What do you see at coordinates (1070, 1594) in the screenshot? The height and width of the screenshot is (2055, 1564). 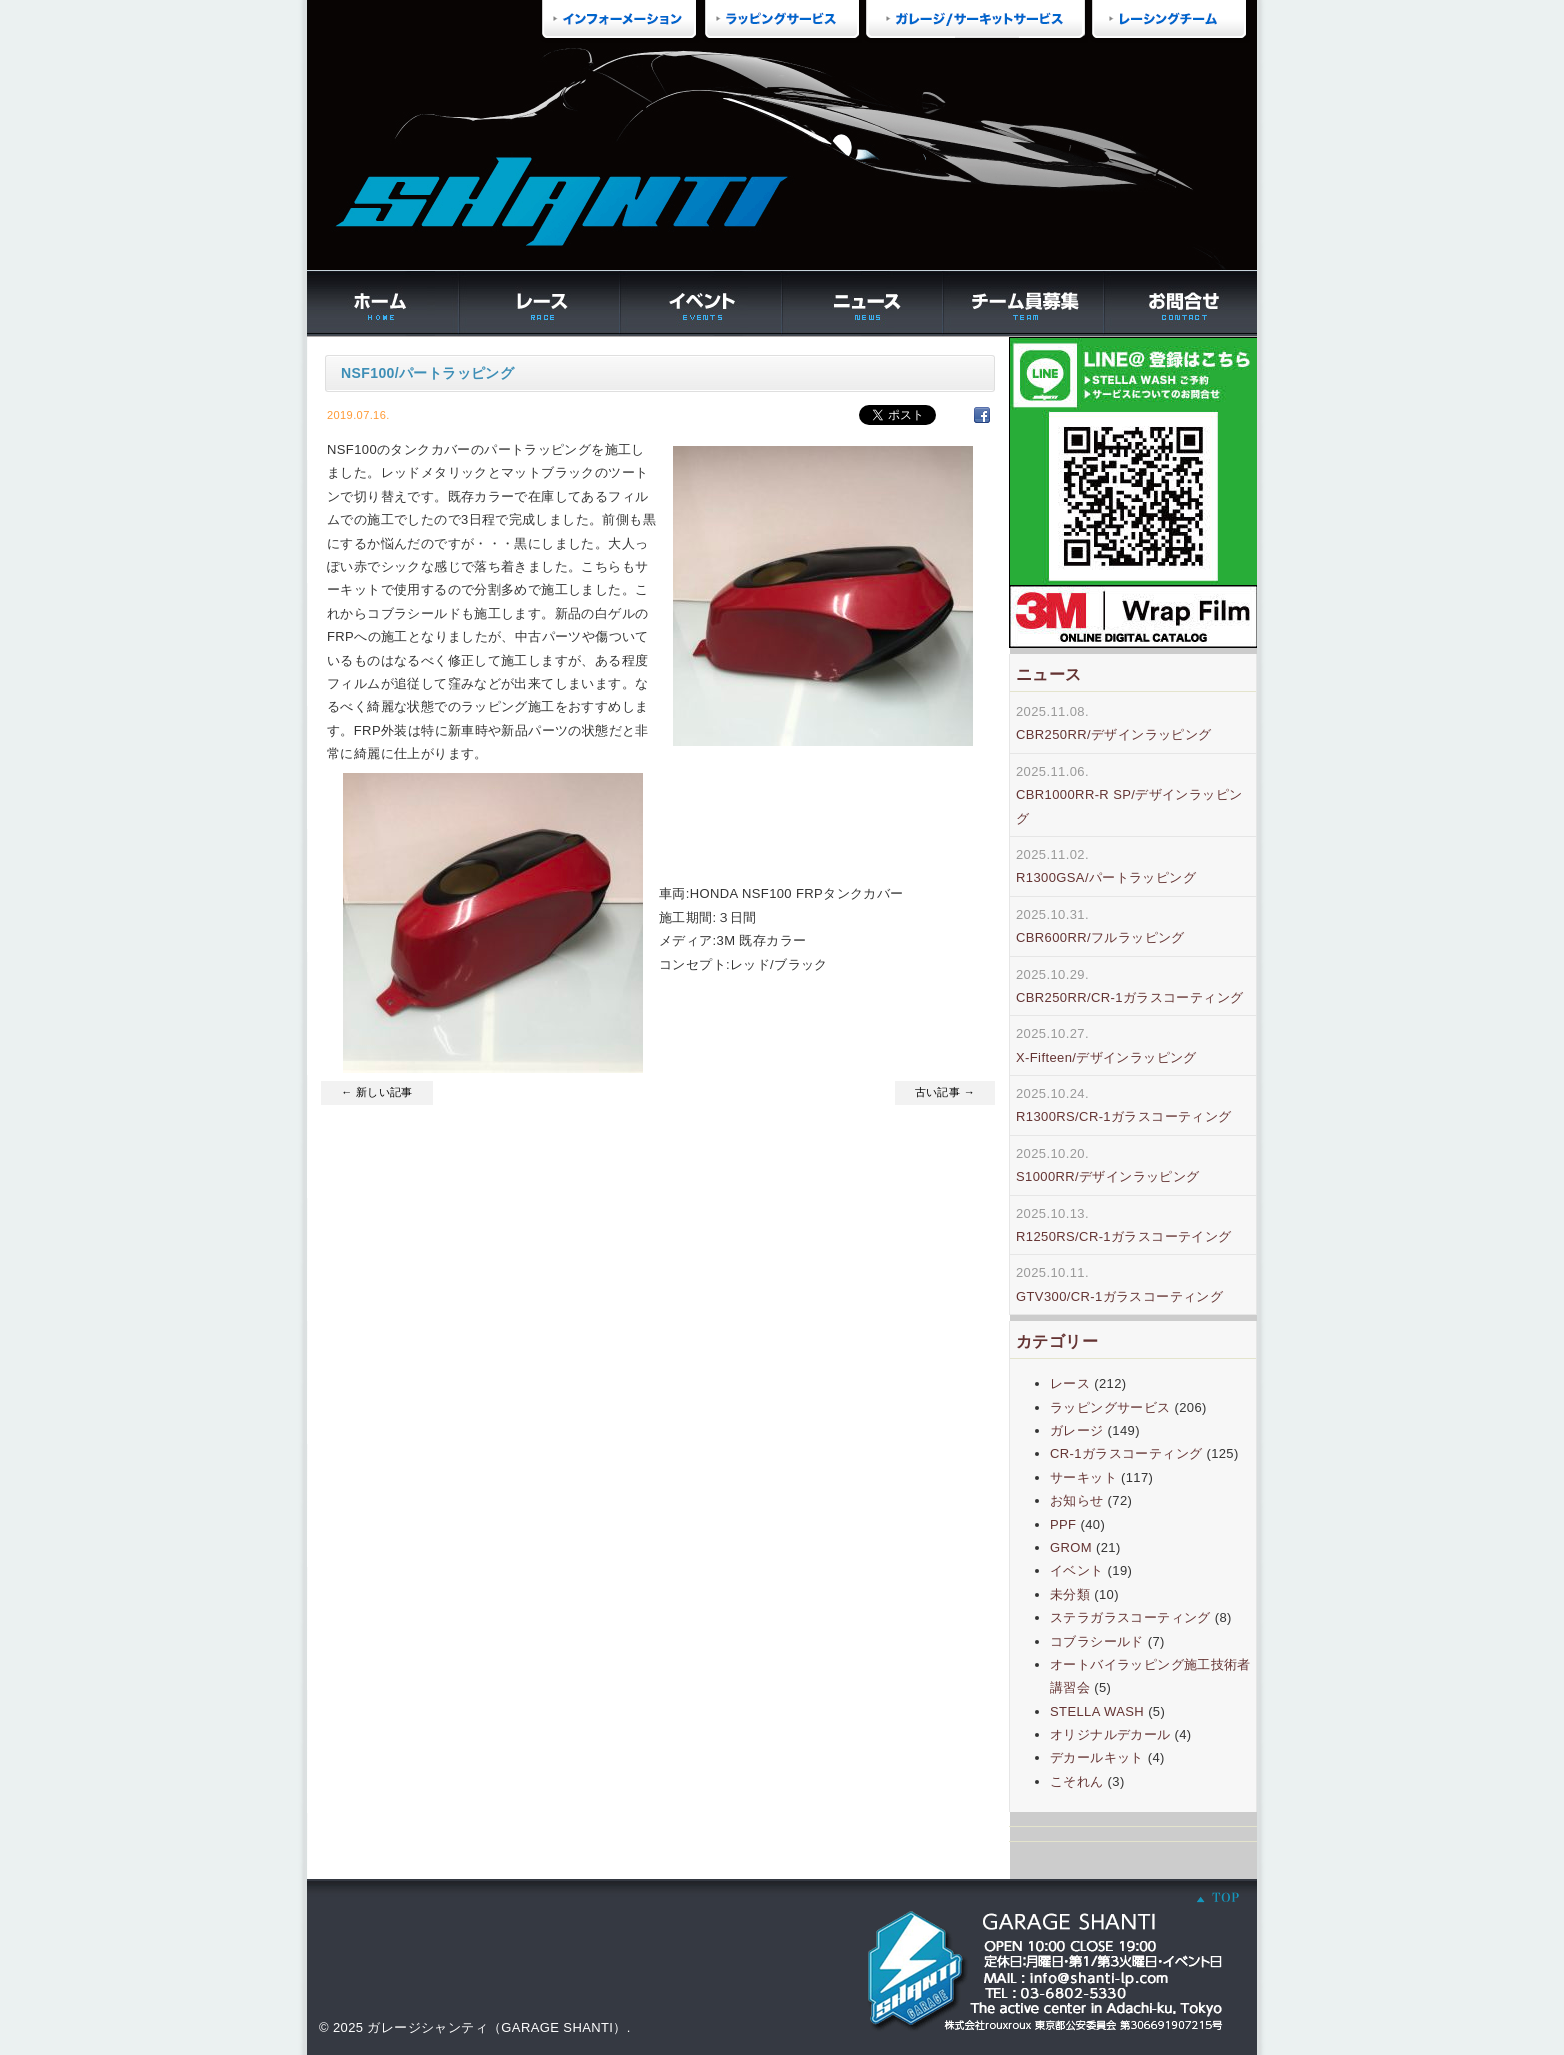 I see `未分類` at bounding box center [1070, 1594].